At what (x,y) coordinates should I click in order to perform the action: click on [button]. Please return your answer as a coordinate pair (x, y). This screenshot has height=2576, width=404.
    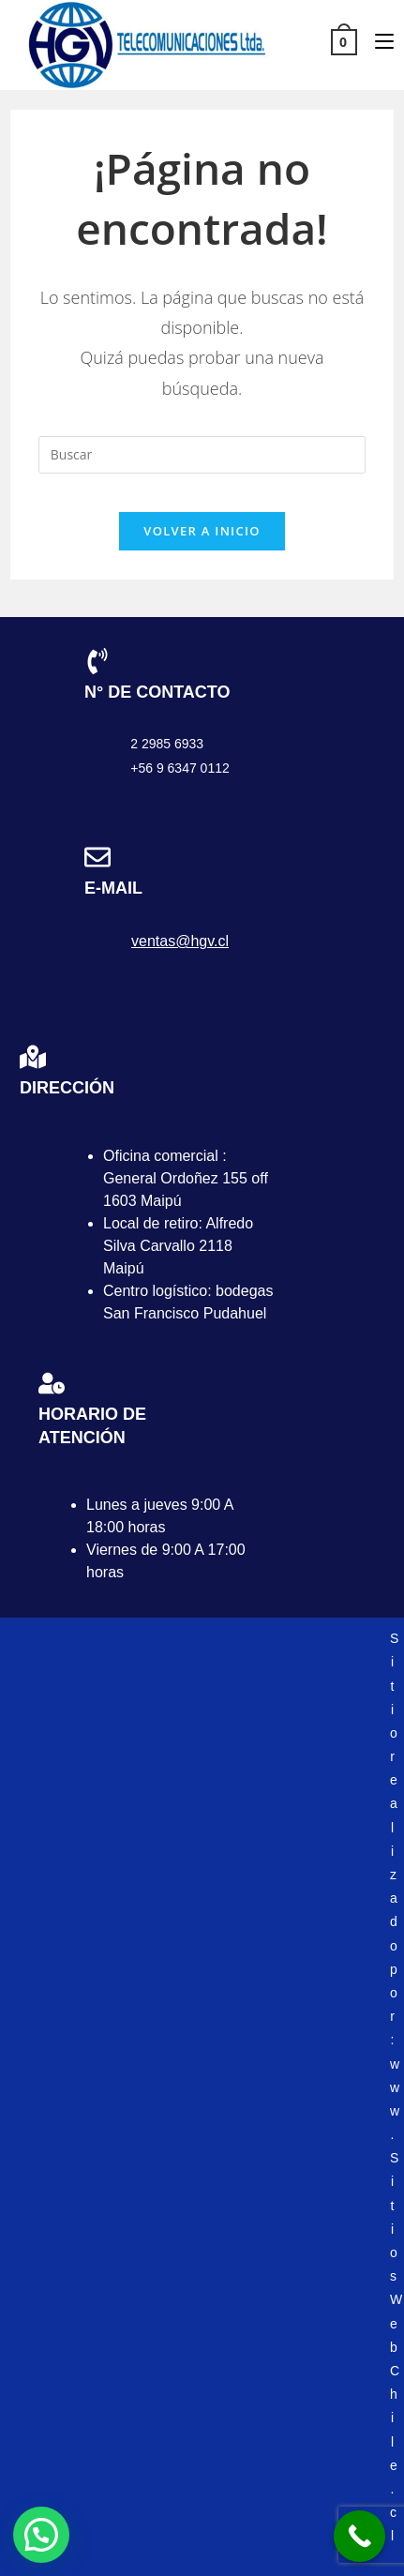
    Looking at the image, I should click on (41, 2535).